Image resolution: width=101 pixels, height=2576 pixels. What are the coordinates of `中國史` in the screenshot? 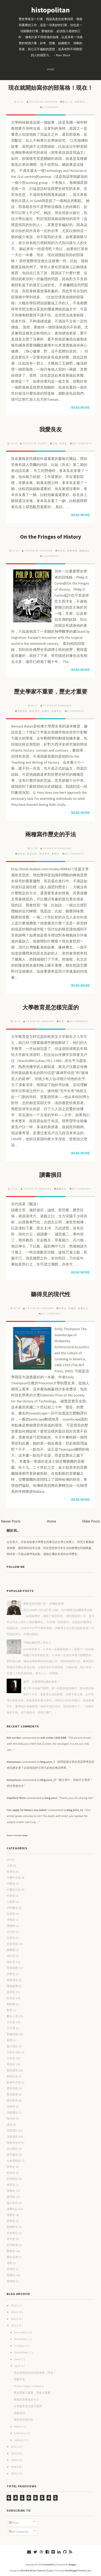 It's located at (11, 1882).